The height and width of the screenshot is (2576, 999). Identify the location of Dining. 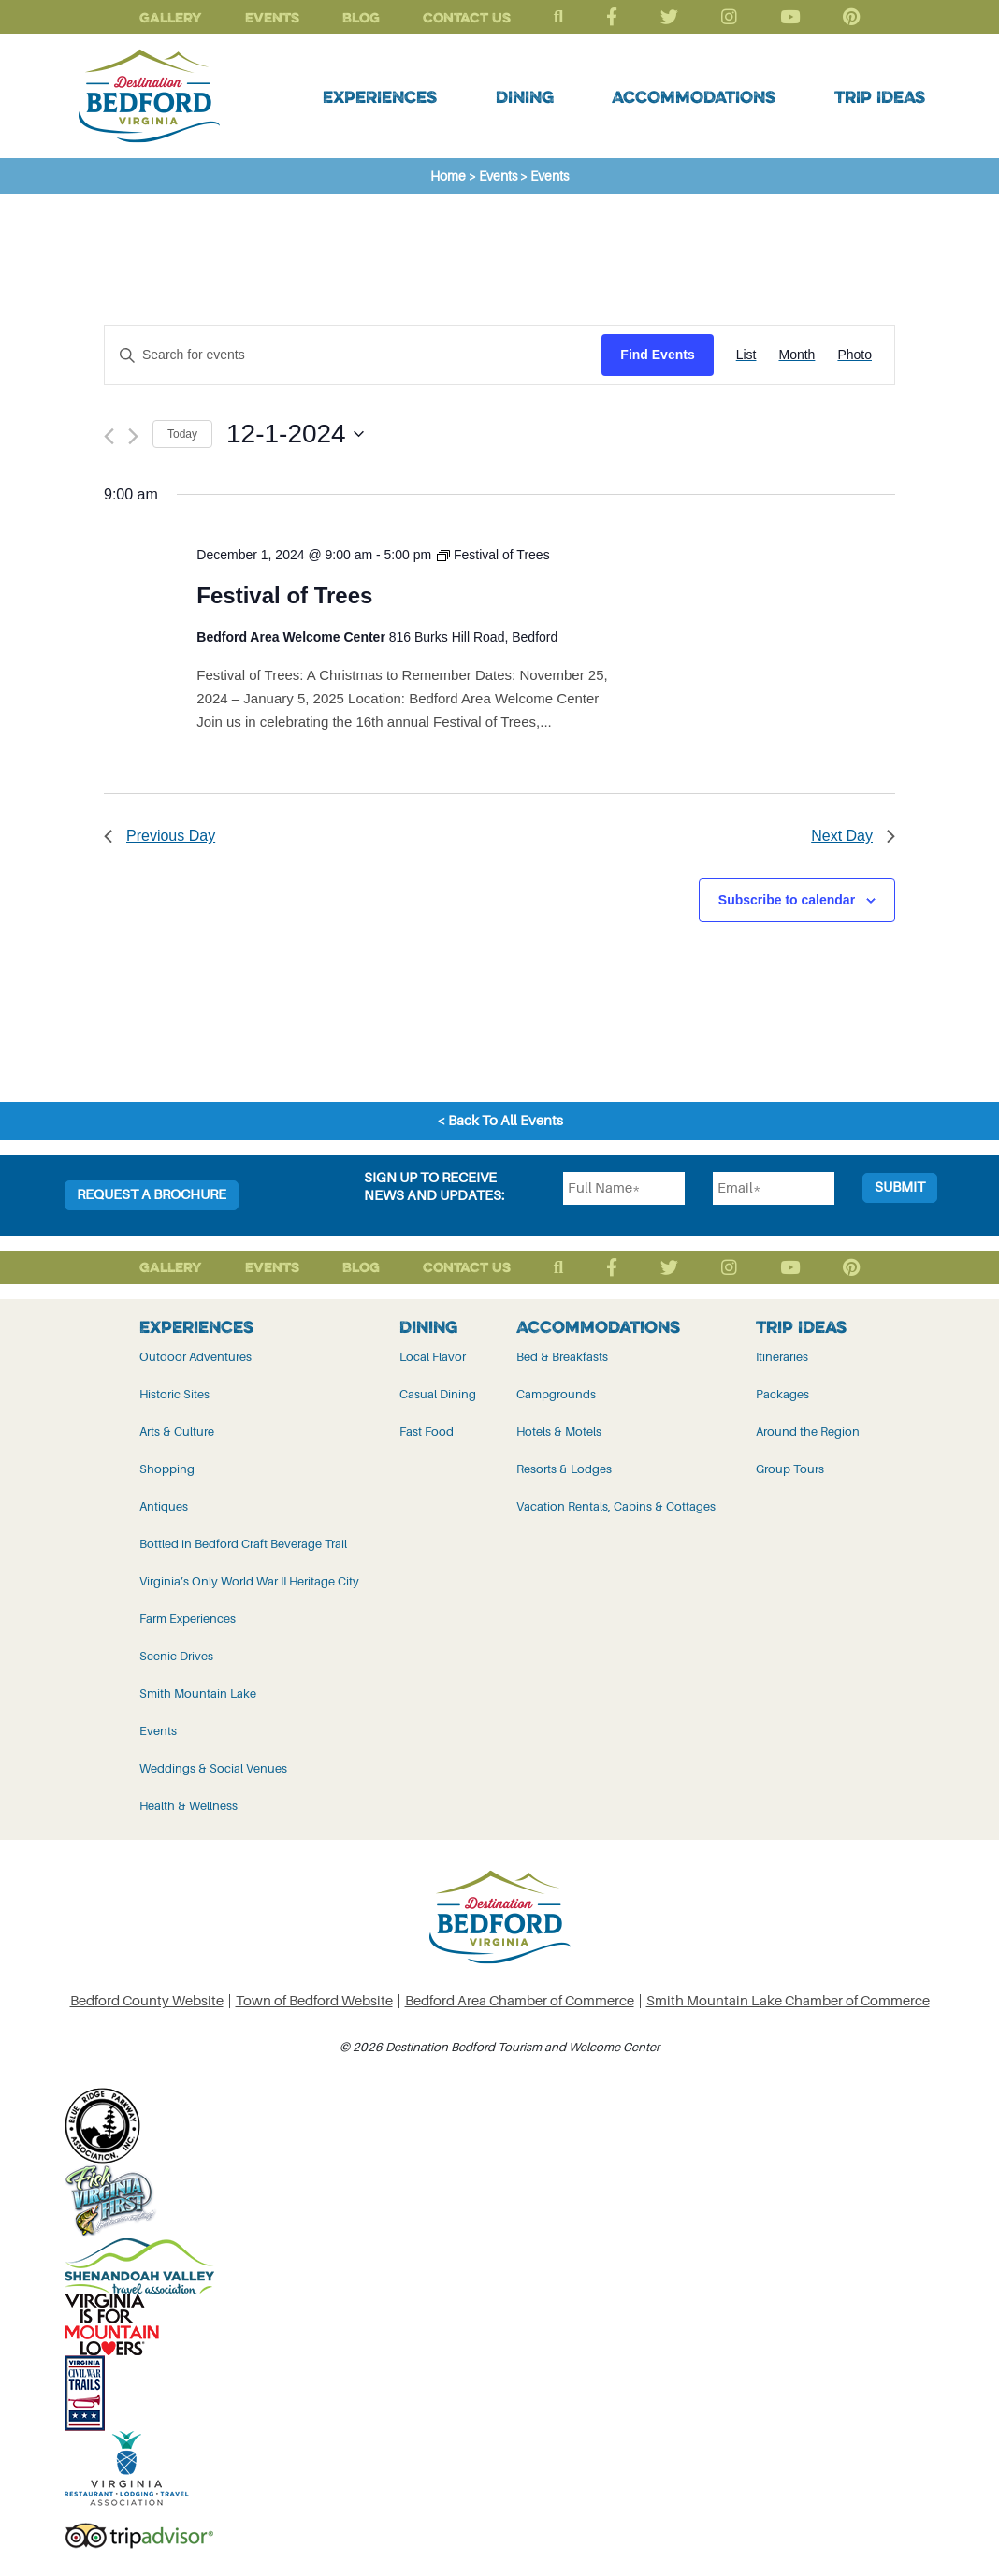
(525, 96).